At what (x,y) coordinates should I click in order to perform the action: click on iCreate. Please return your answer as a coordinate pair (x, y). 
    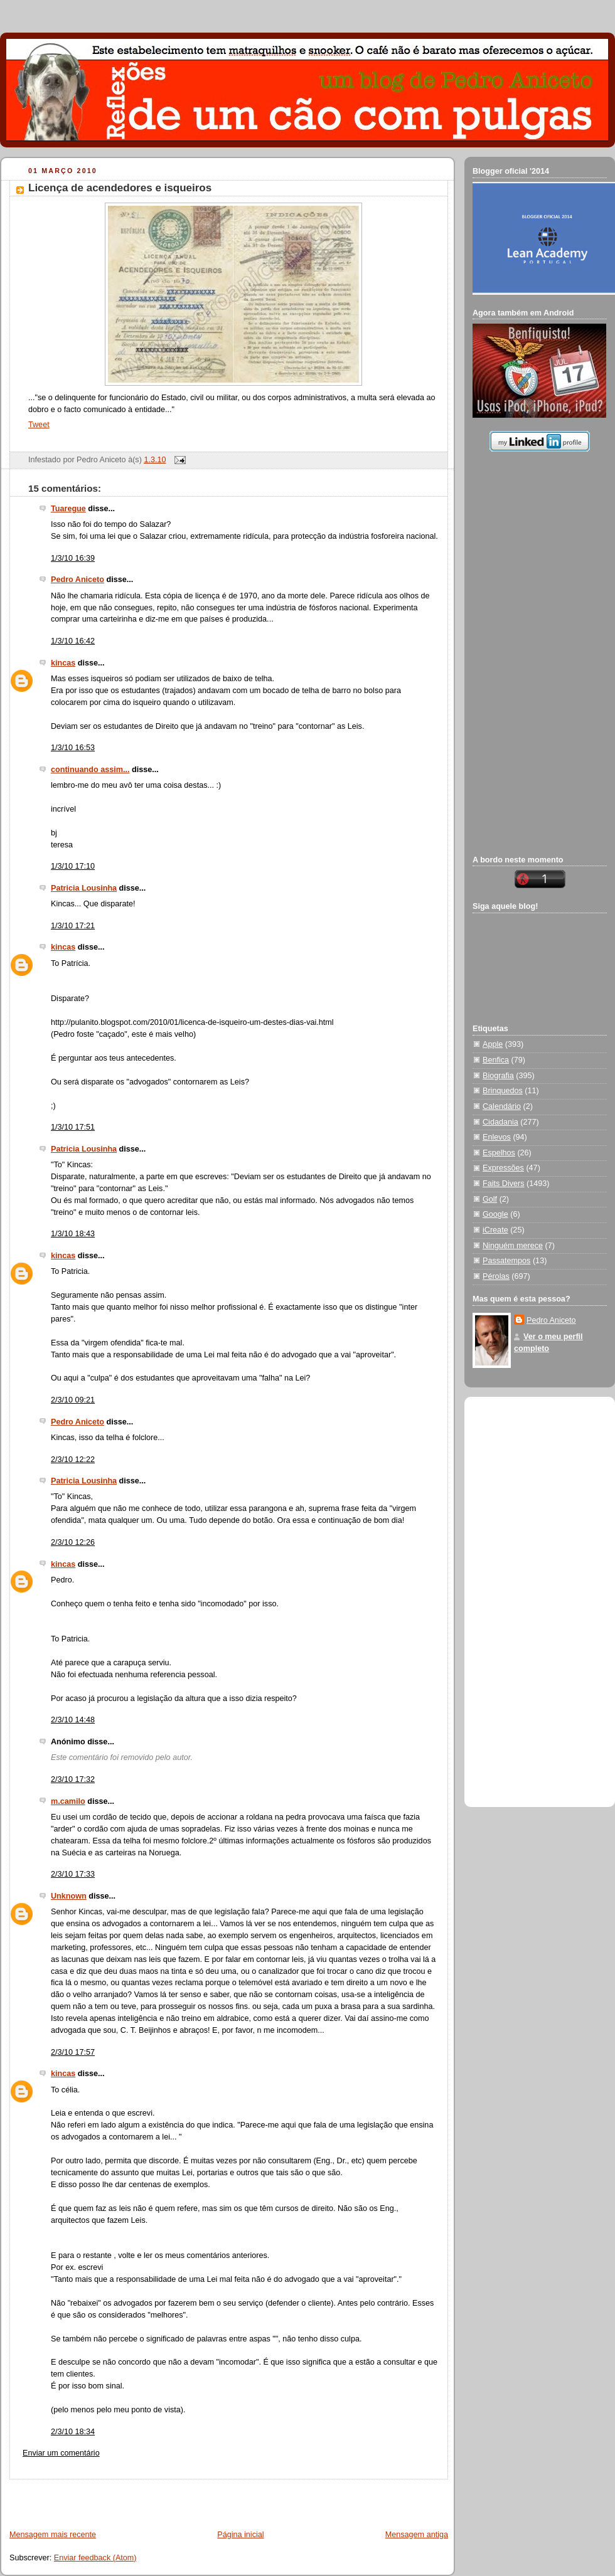
    Looking at the image, I should click on (495, 1230).